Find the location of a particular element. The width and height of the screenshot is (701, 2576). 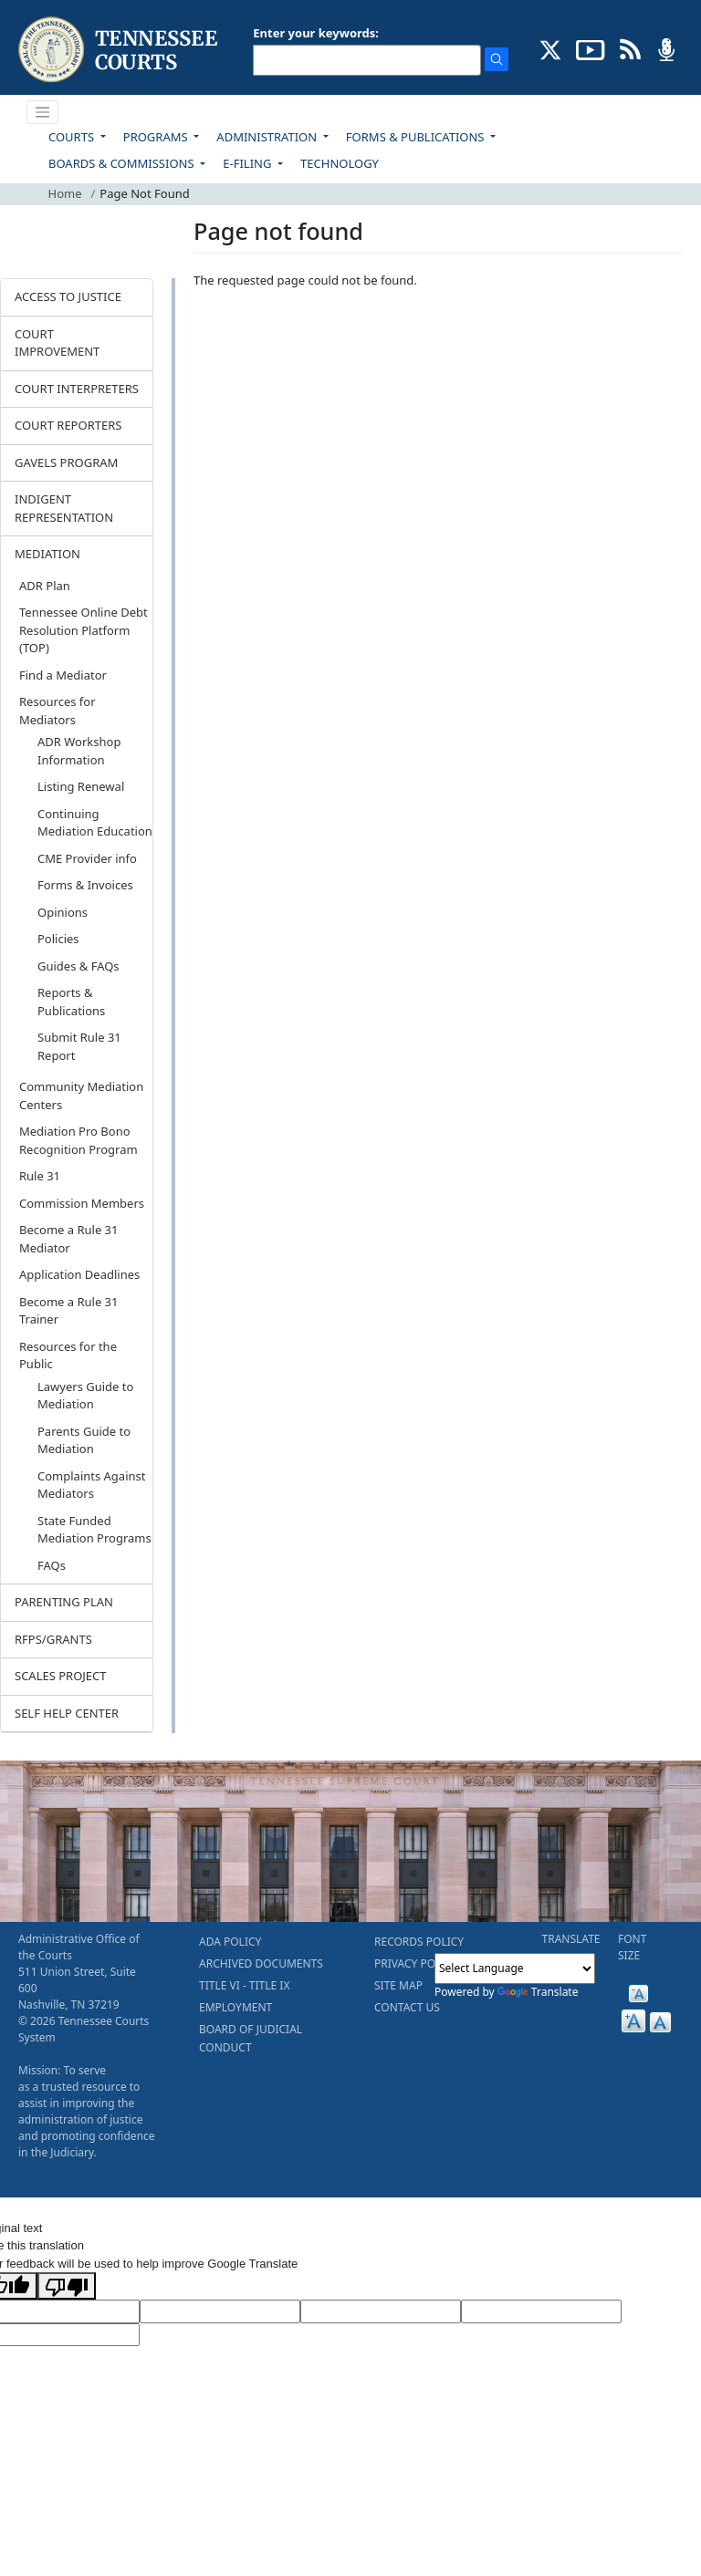

Reports & Publications is located at coordinates (71, 1001).